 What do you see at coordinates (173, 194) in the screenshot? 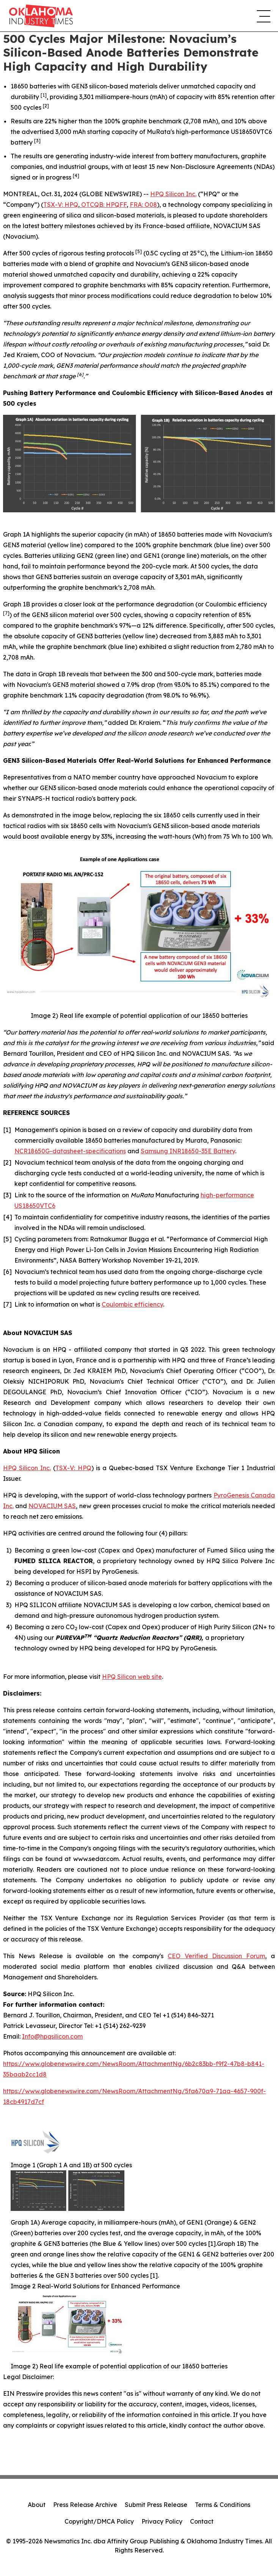
I see `HPQ Silicon Inc.` at bounding box center [173, 194].